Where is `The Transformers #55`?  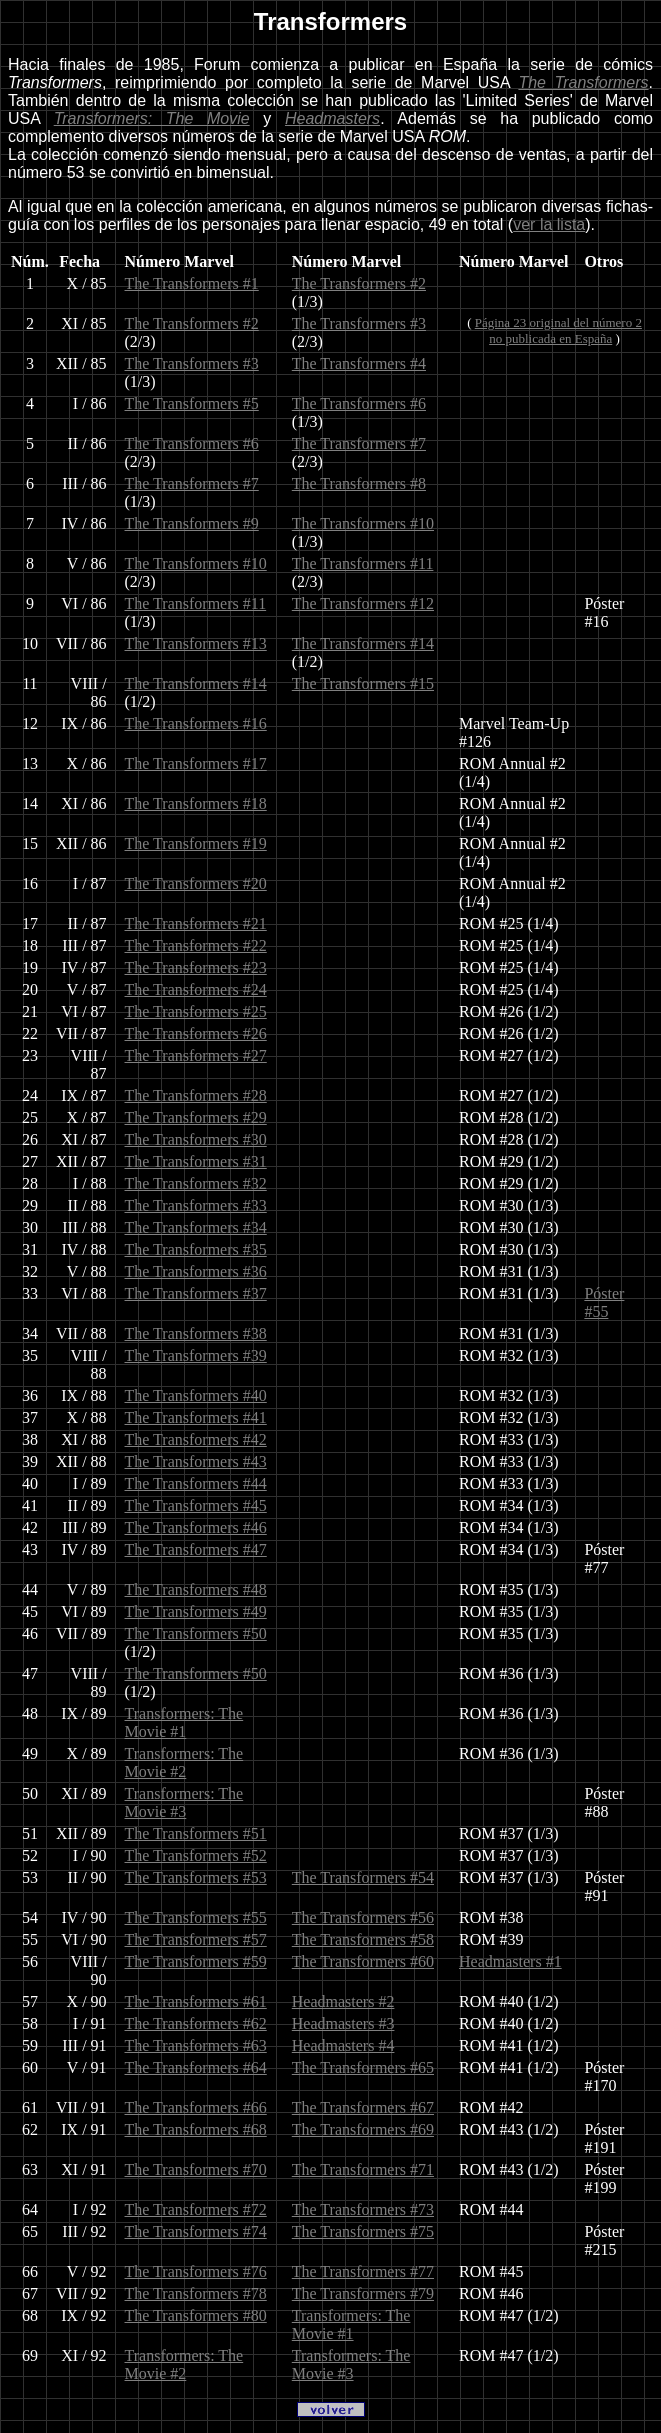
The Transformers #55 is located at coordinates (196, 1917).